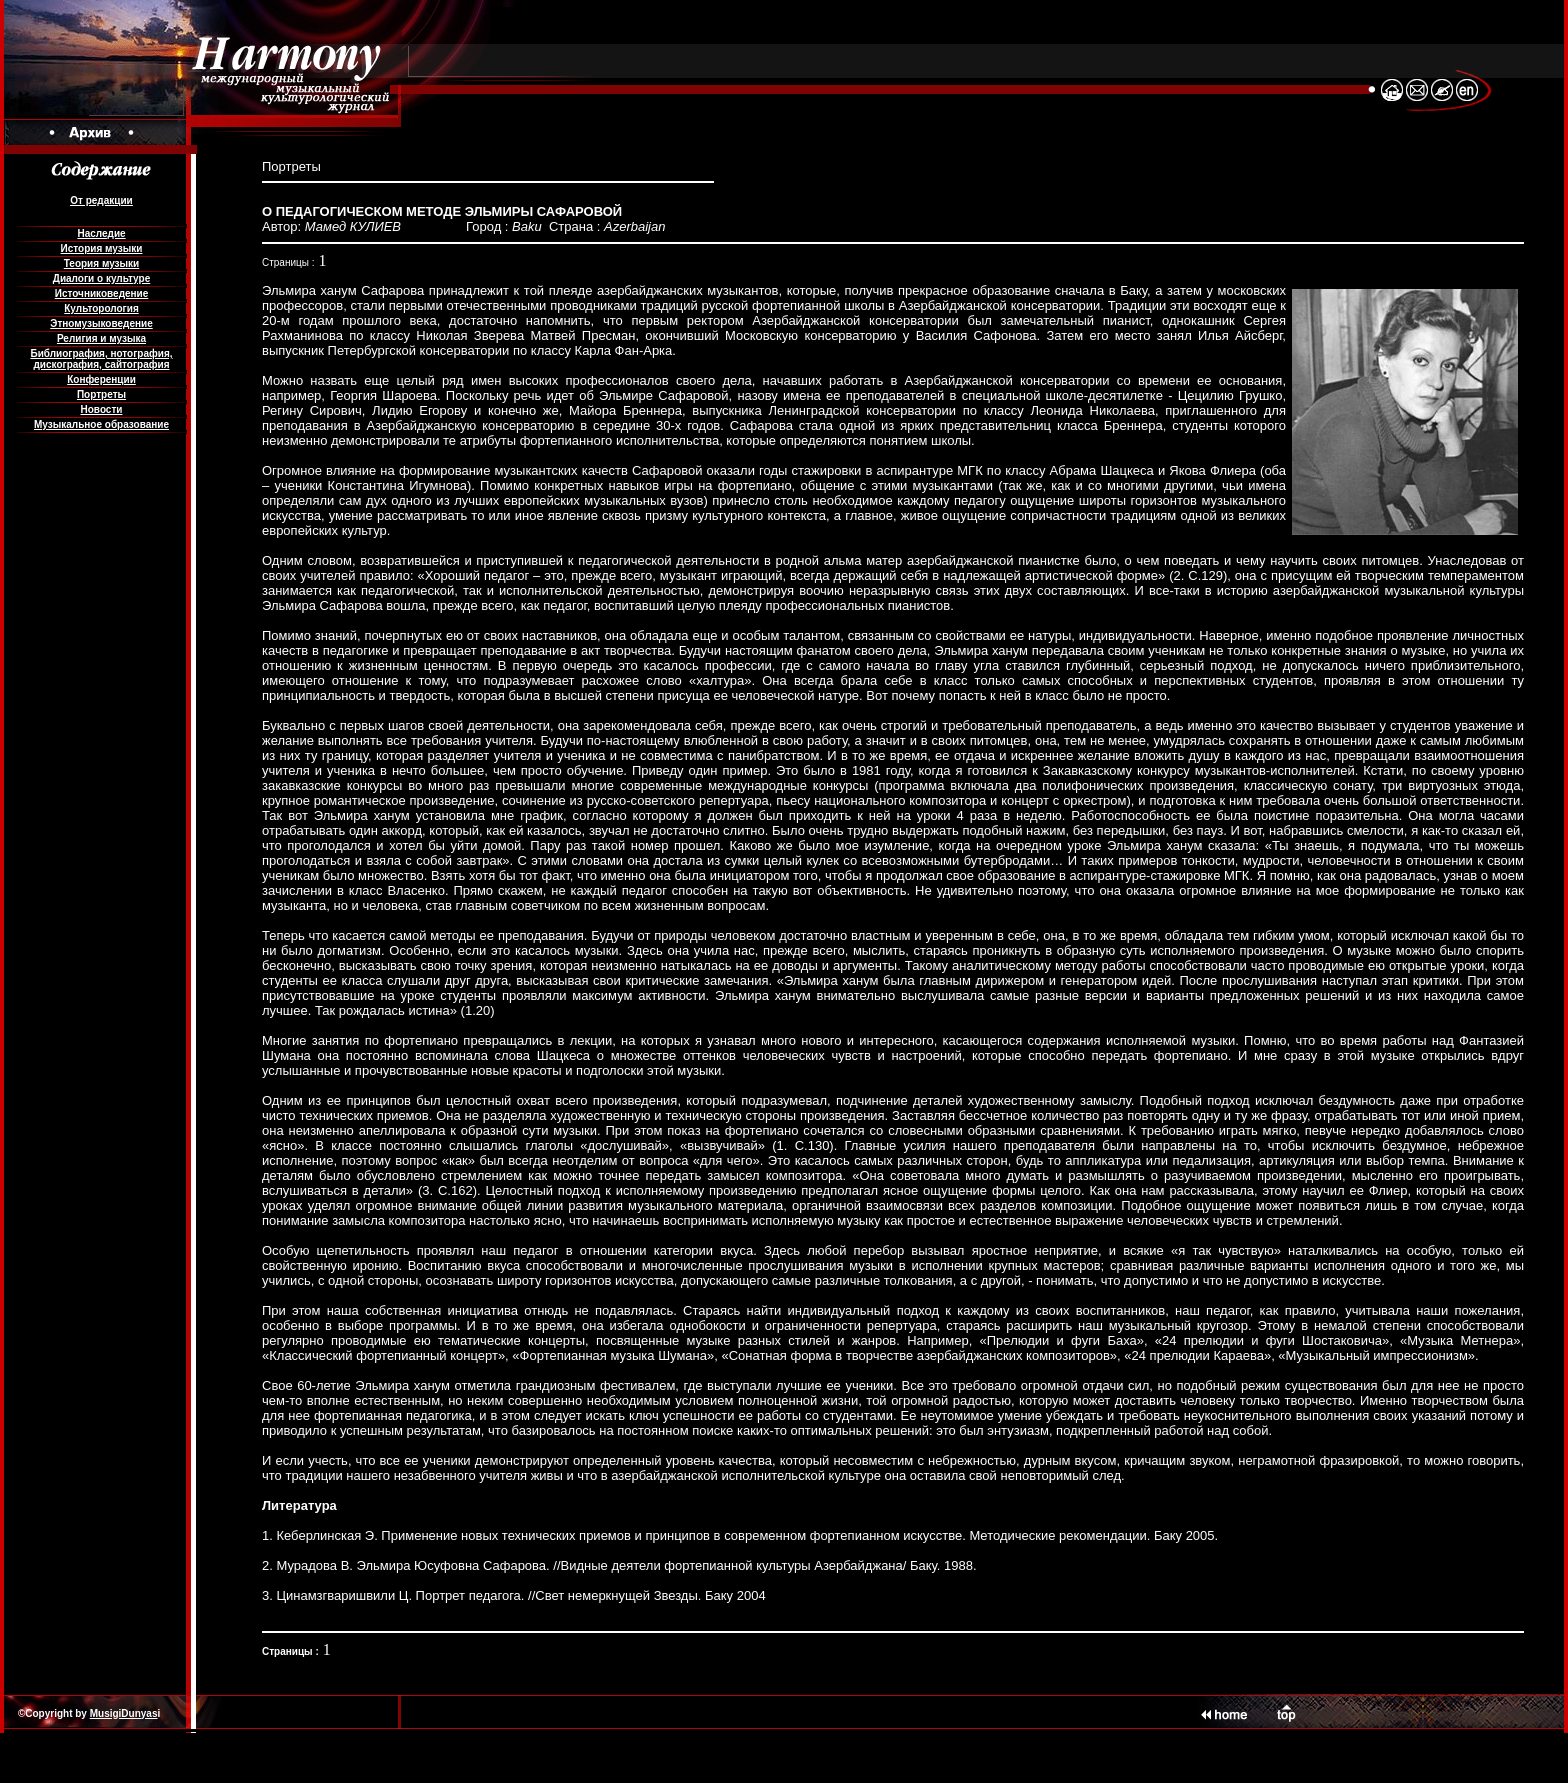  What do you see at coordinates (124, 1713) in the screenshot?
I see `MusigiDunyas` at bounding box center [124, 1713].